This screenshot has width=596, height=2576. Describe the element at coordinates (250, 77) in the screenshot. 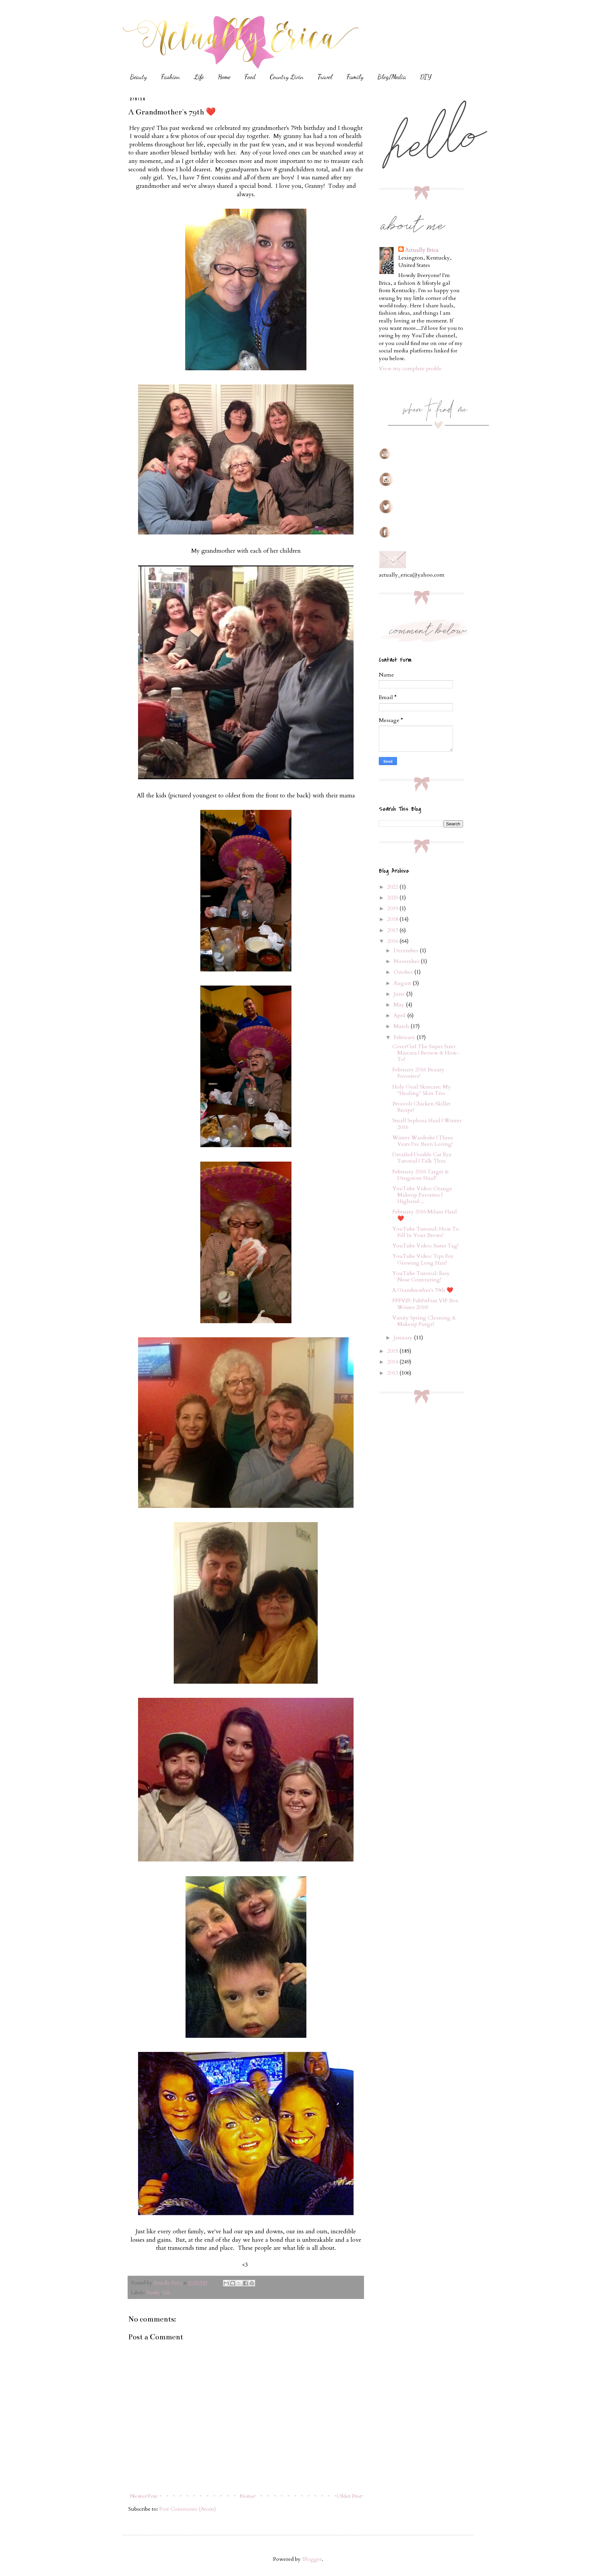

I see `Food` at that location.